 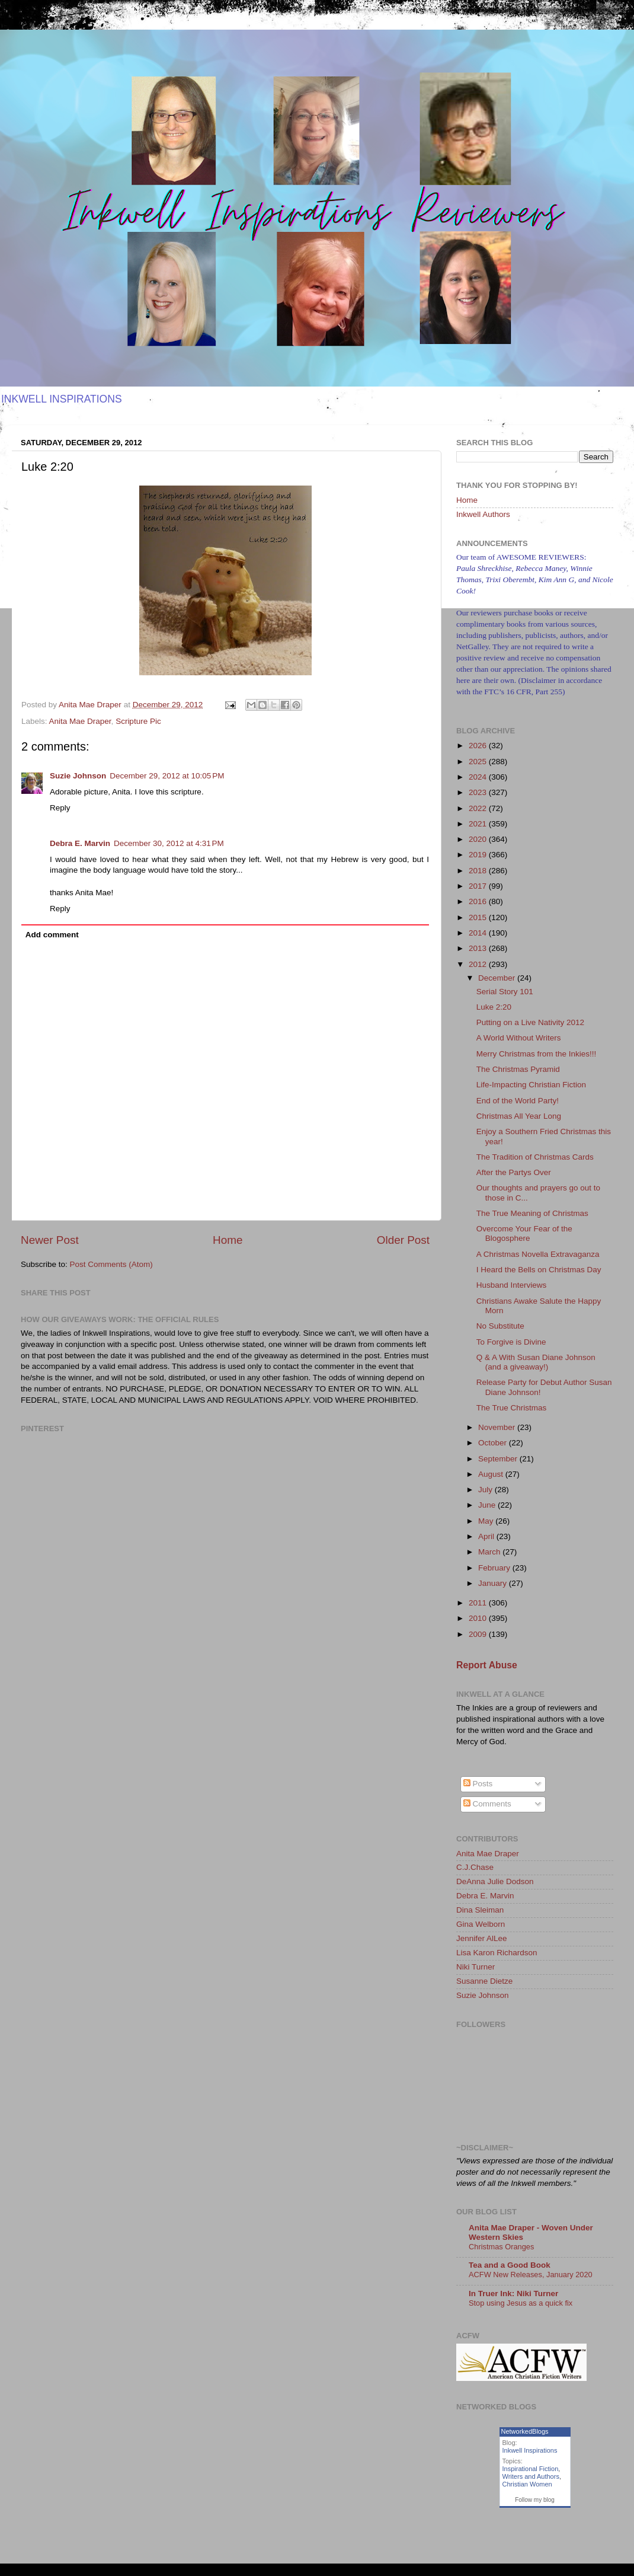 I want to click on 2026, so click(x=479, y=745).